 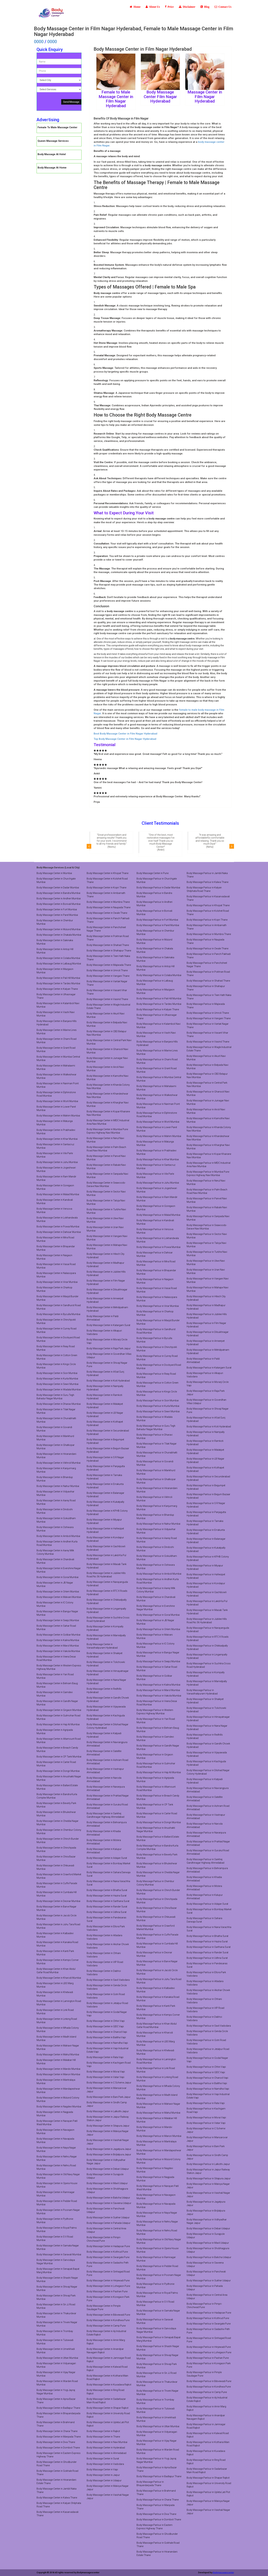 What do you see at coordinates (59, 1597) in the screenshot?
I see `Body Massage Center in Malvani Mumbai` at bounding box center [59, 1597].